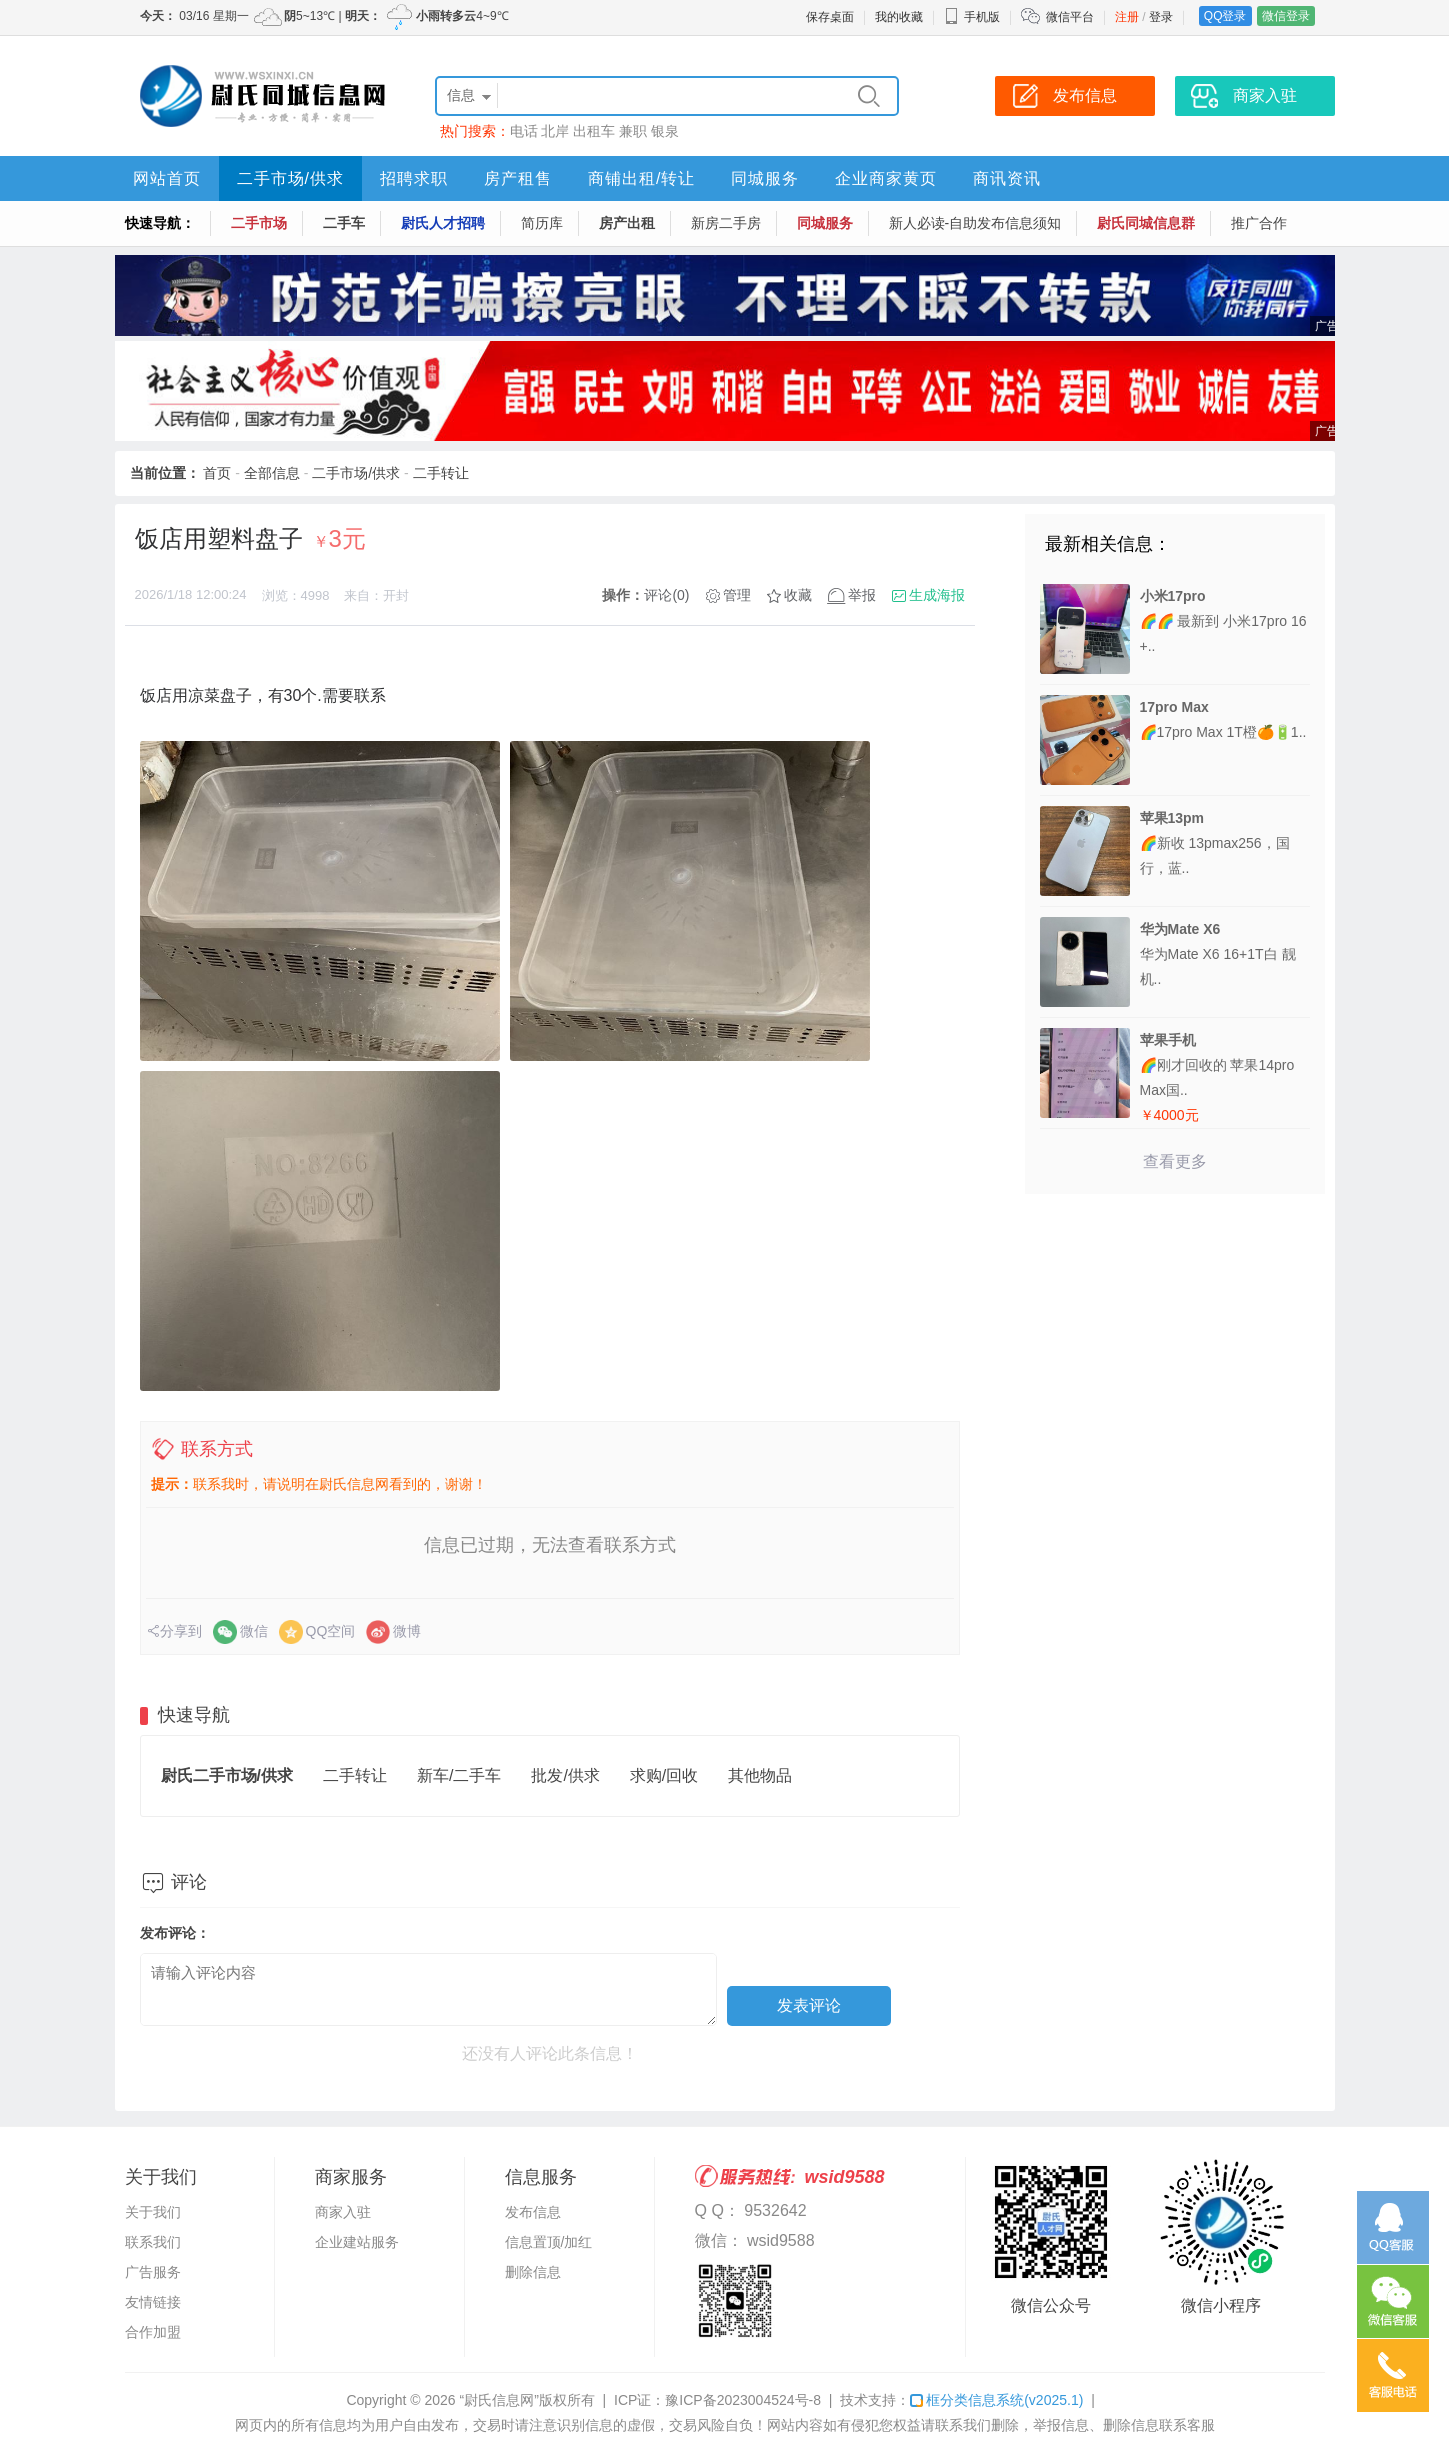 The image size is (1449, 2453). I want to click on 同城服务, so click(765, 178).